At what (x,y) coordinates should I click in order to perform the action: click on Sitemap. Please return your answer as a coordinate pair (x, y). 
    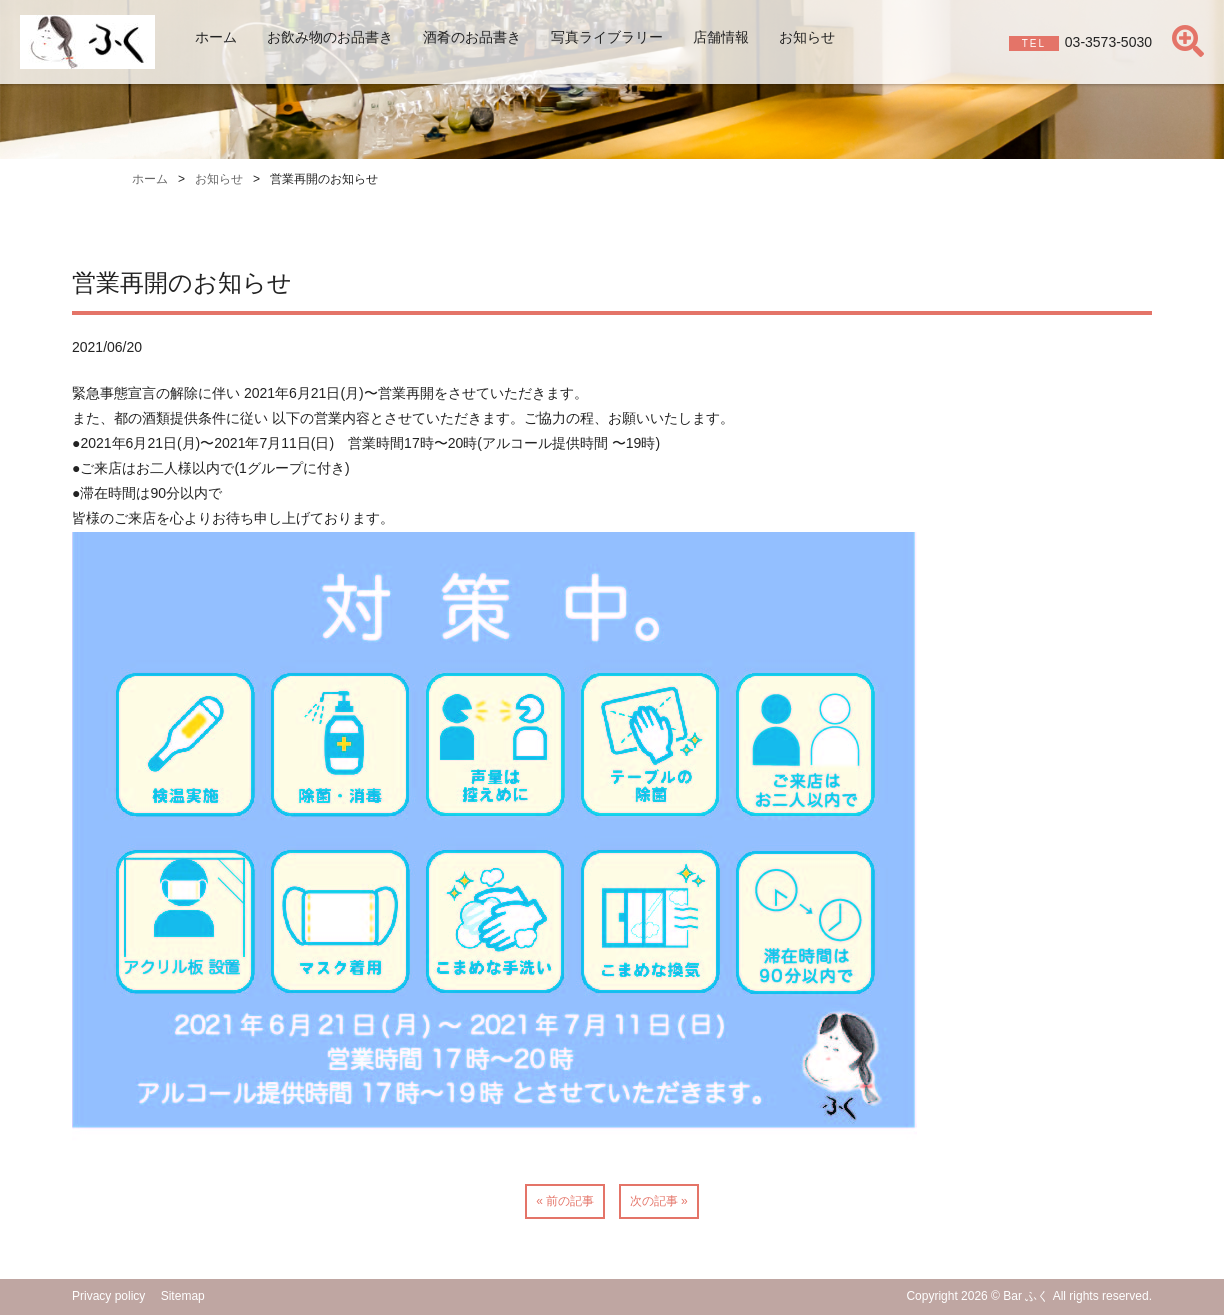
    Looking at the image, I should click on (183, 1296).